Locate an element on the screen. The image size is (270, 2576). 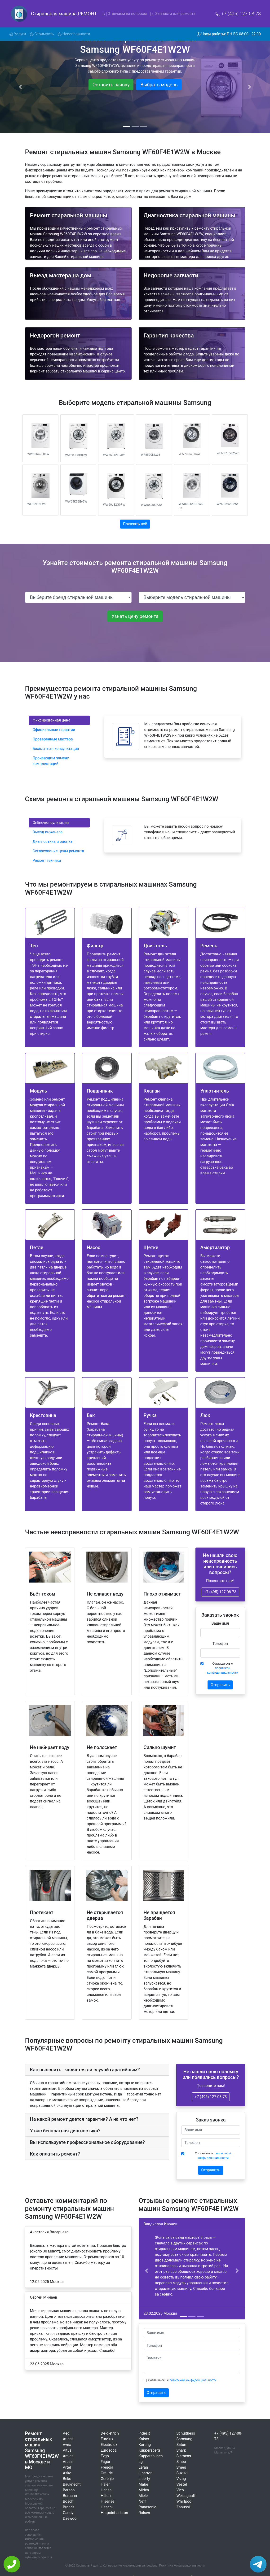
Whirlpool is located at coordinates (184, 2501).